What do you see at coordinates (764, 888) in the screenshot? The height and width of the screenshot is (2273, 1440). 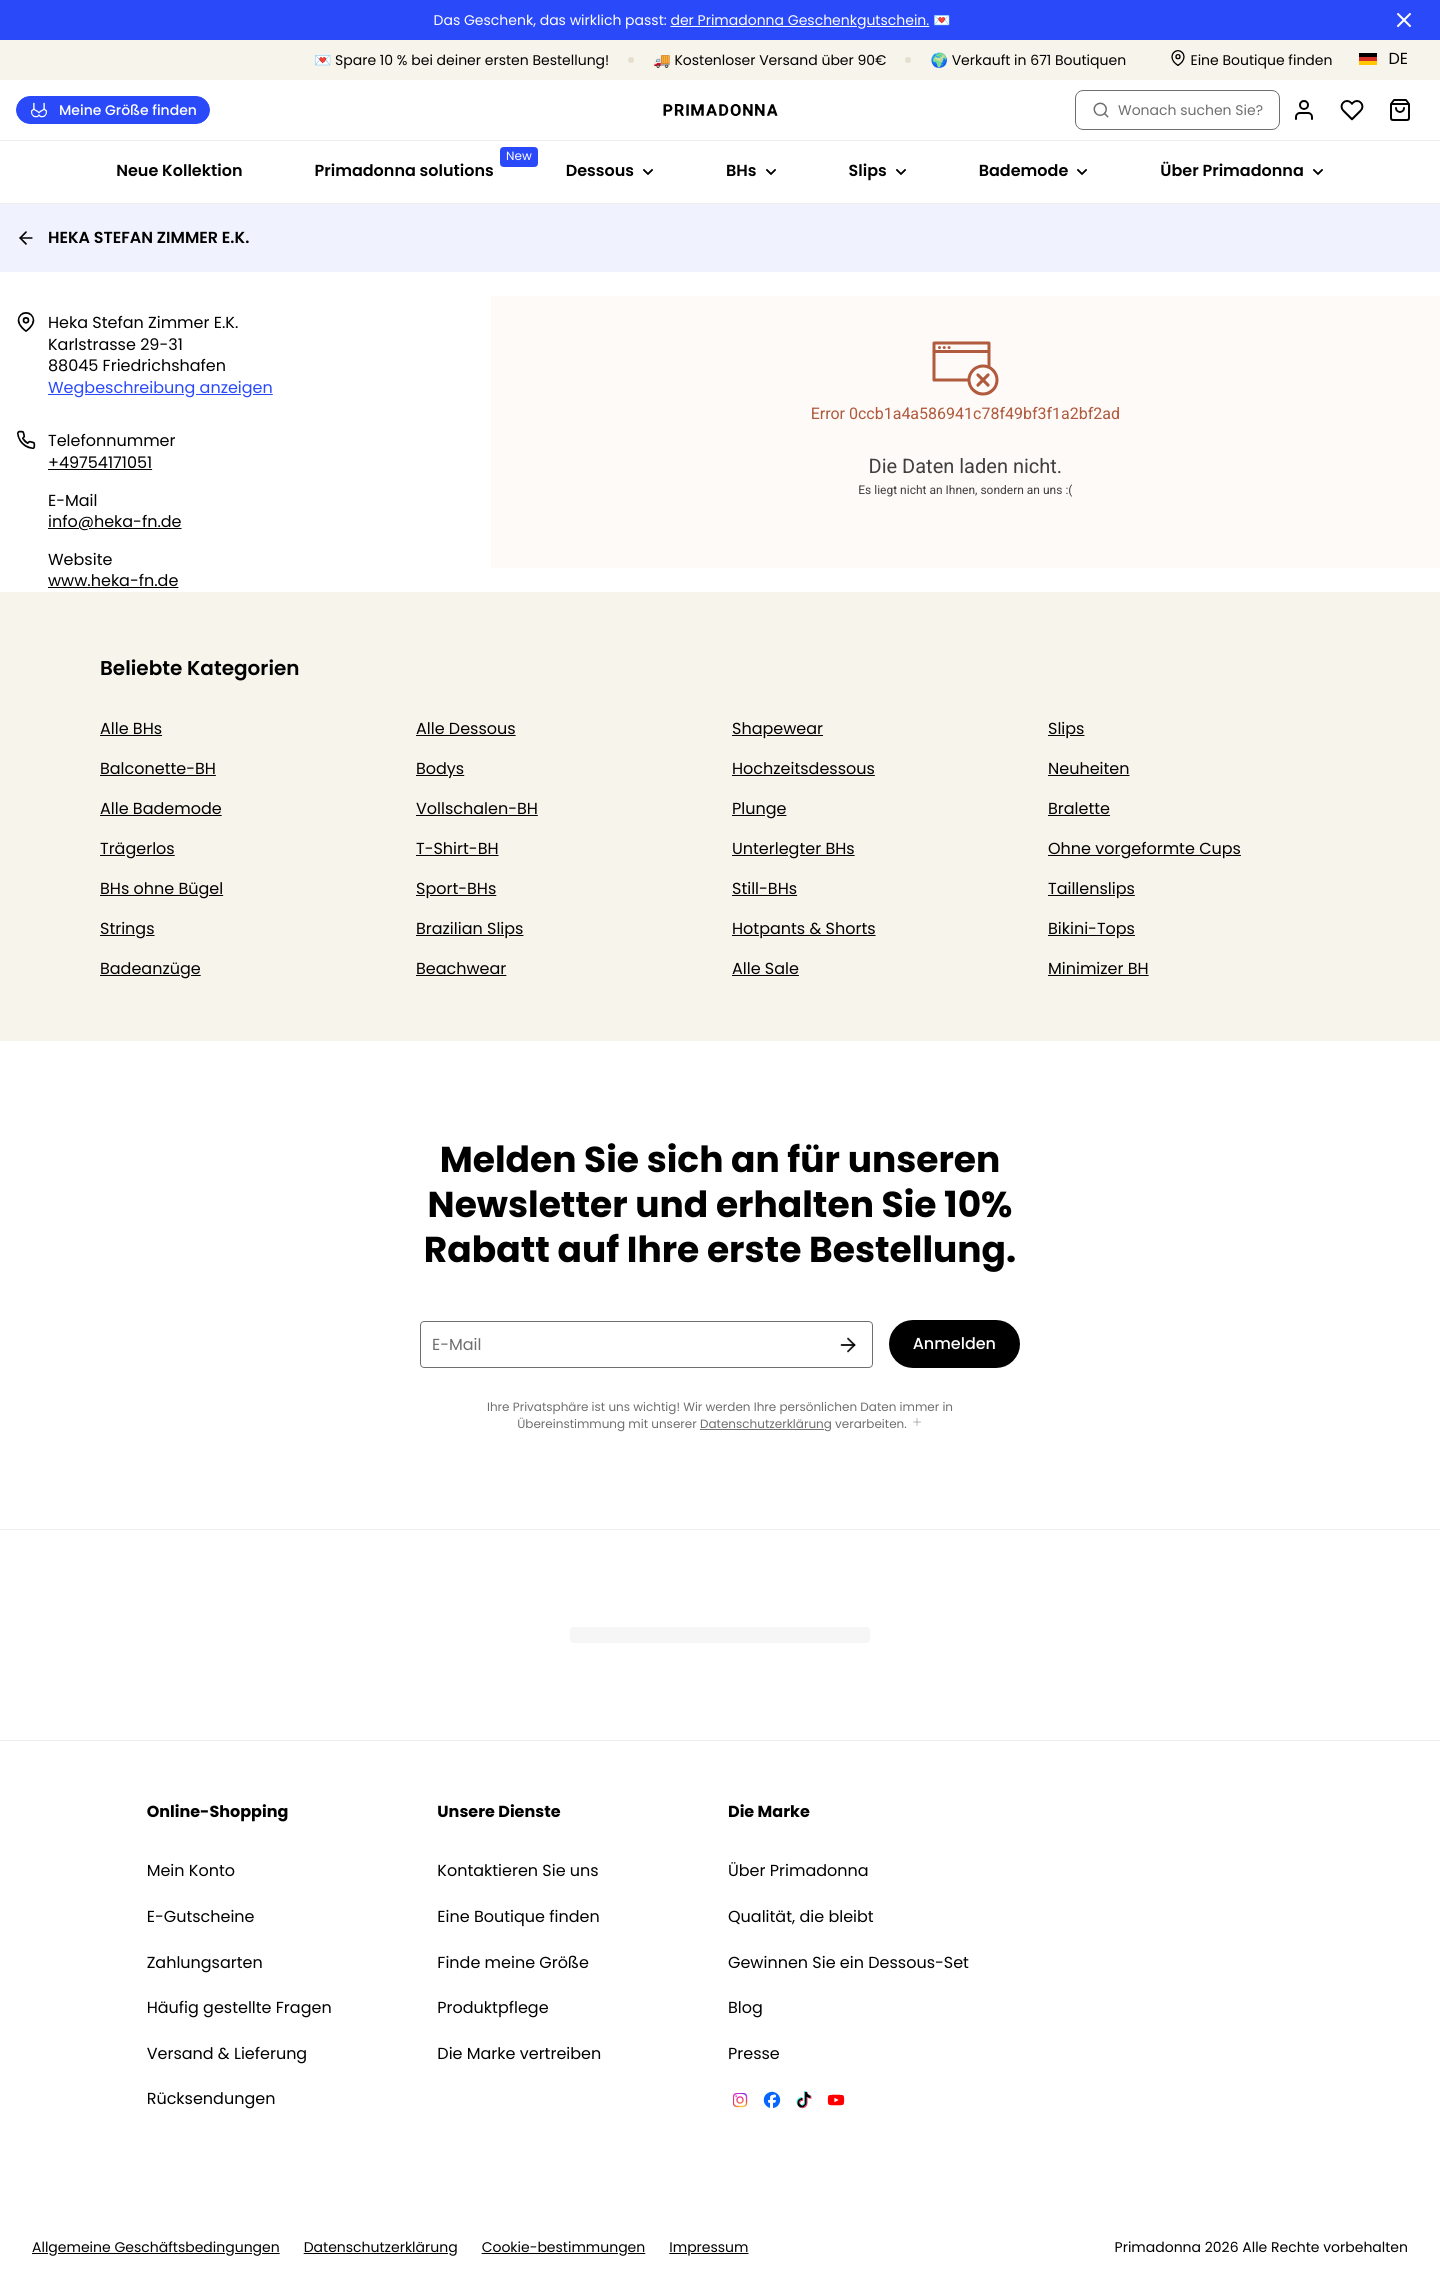 I see `Still-BHs` at bounding box center [764, 888].